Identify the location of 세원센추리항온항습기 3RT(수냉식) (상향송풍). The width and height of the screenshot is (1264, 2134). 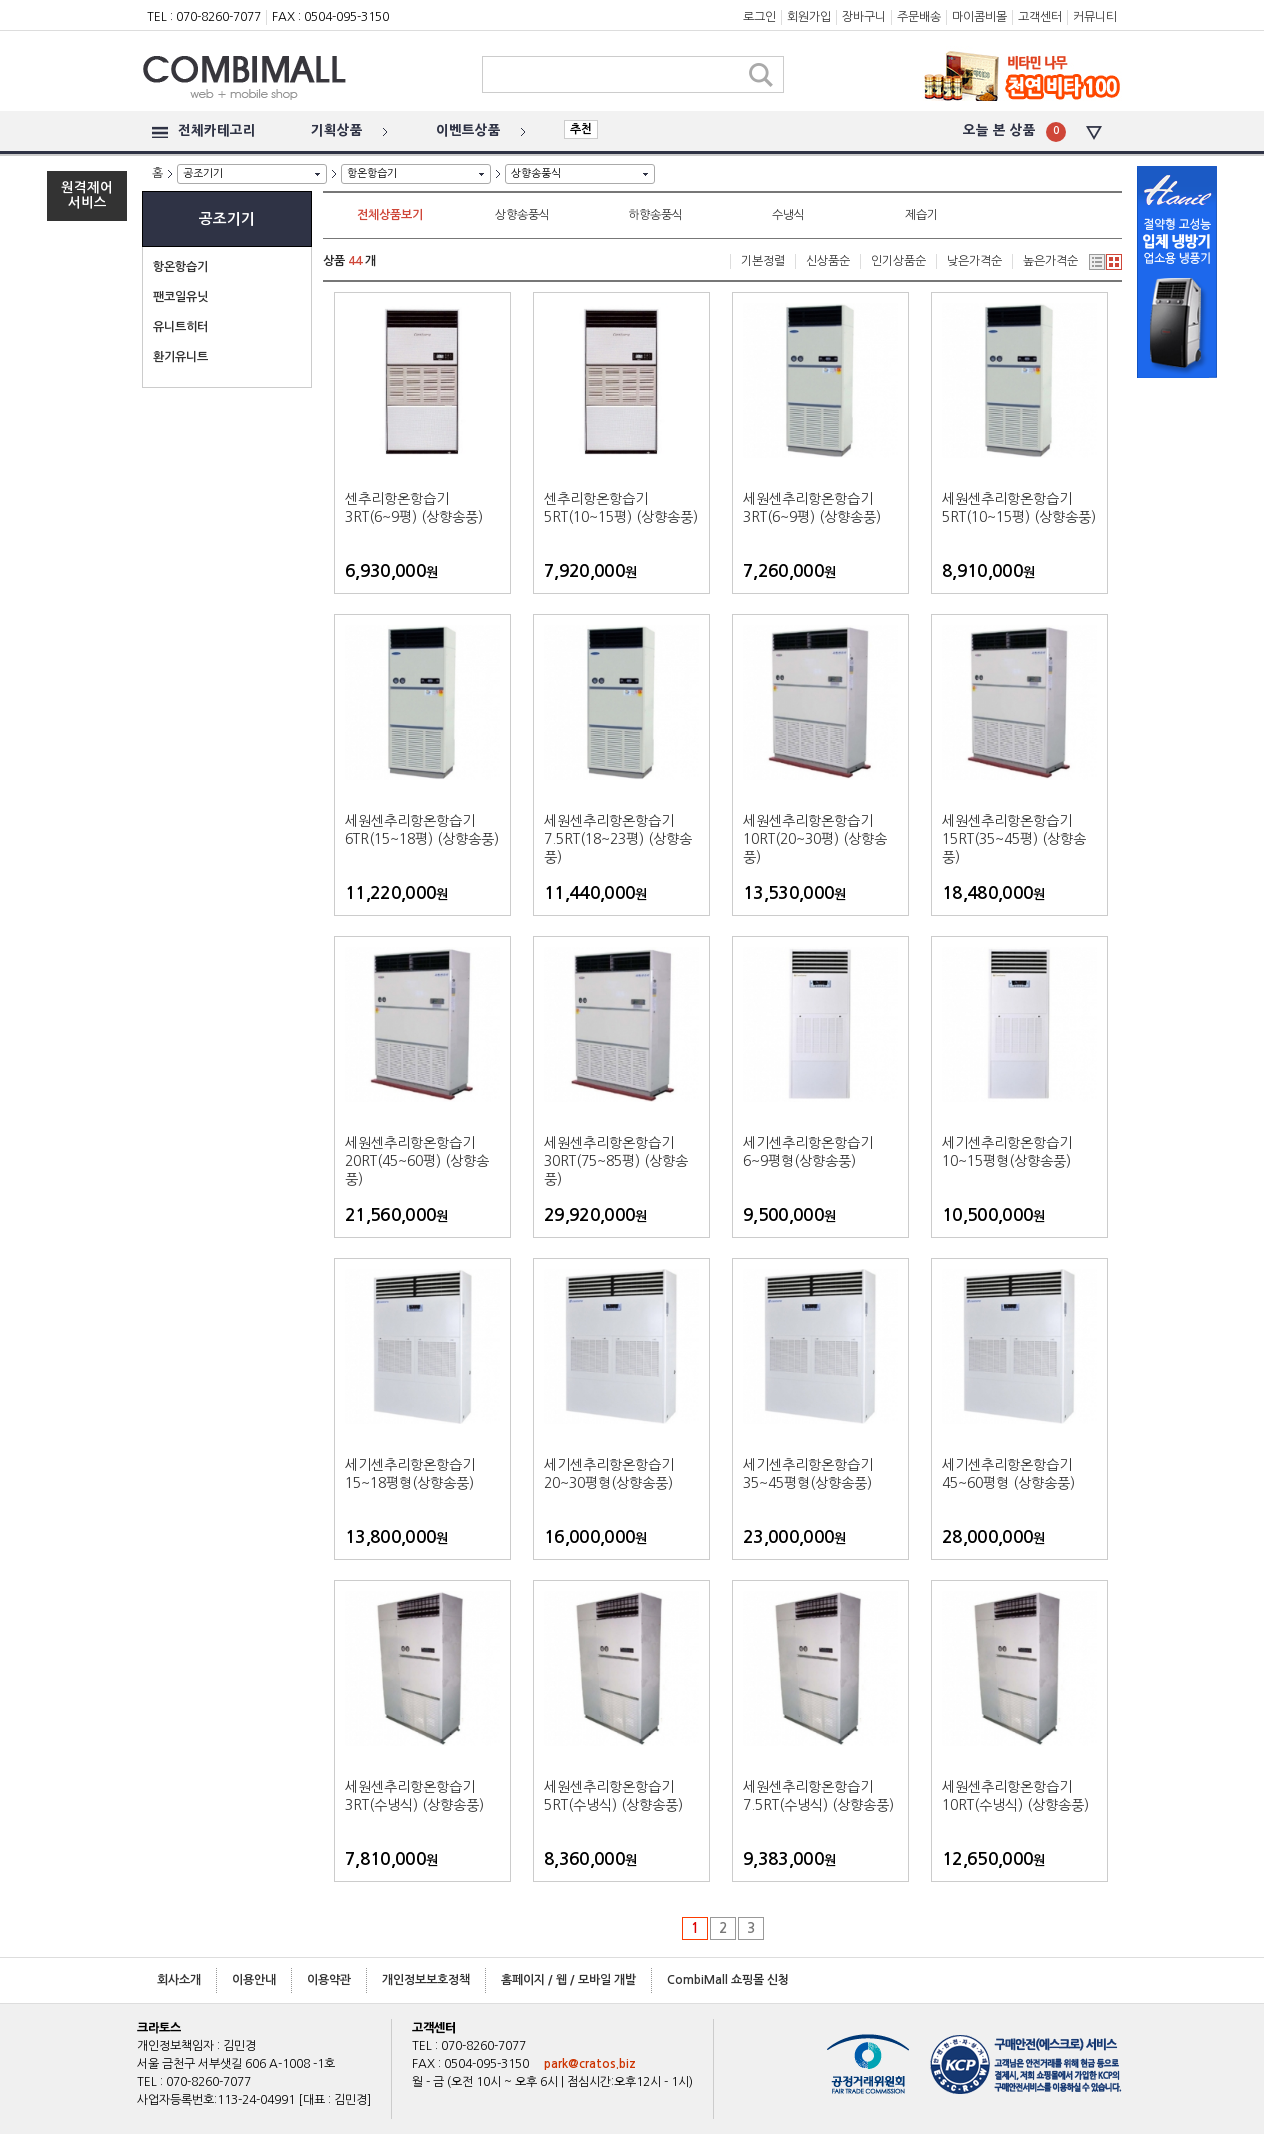
(414, 1796).